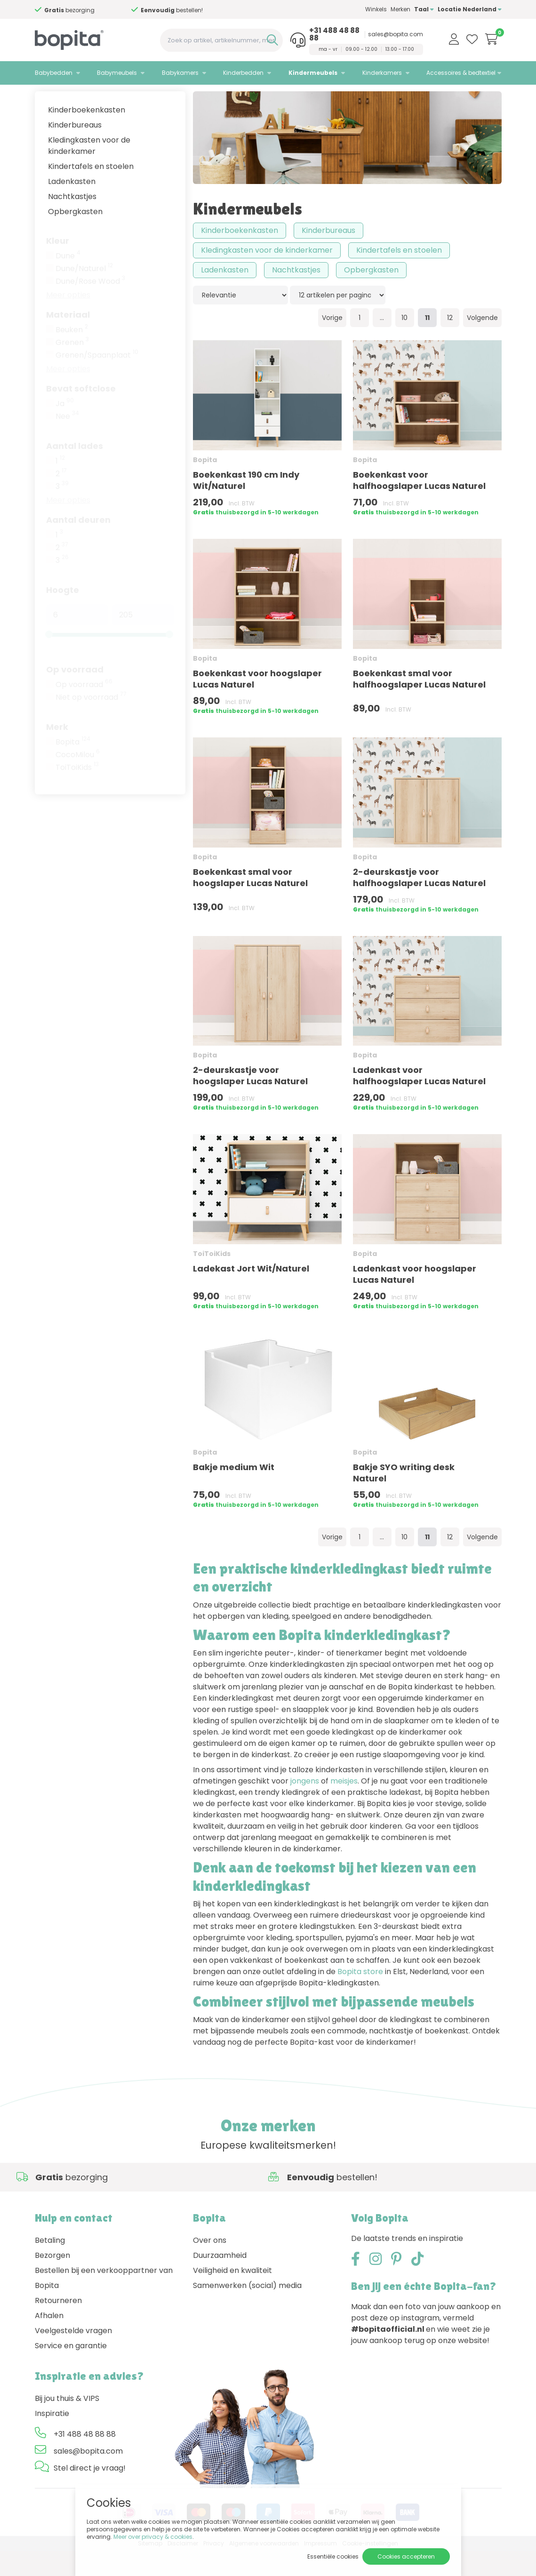  Describe the element at coordinates (233, 1492) in the screenshot. I see `Bakje medium Wit` at that location.